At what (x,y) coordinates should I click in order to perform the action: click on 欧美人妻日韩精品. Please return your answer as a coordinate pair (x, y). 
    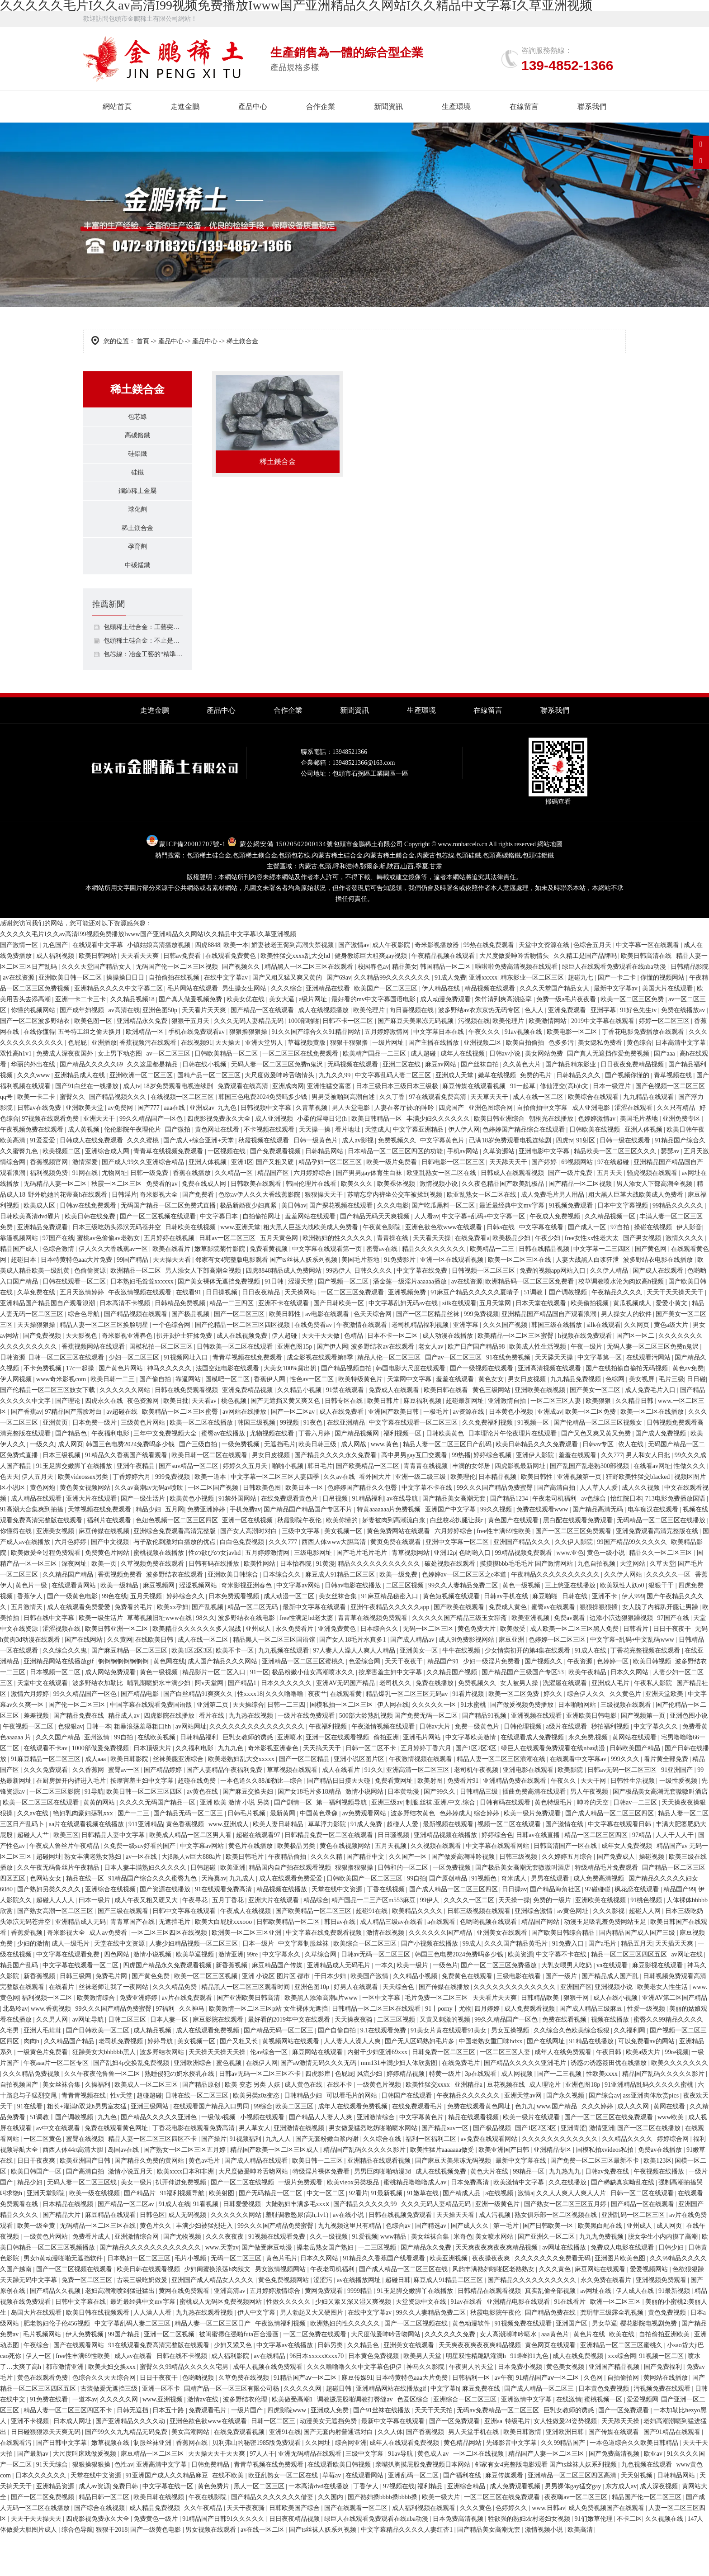
    Looking at the image, I should click on (279, 1864).